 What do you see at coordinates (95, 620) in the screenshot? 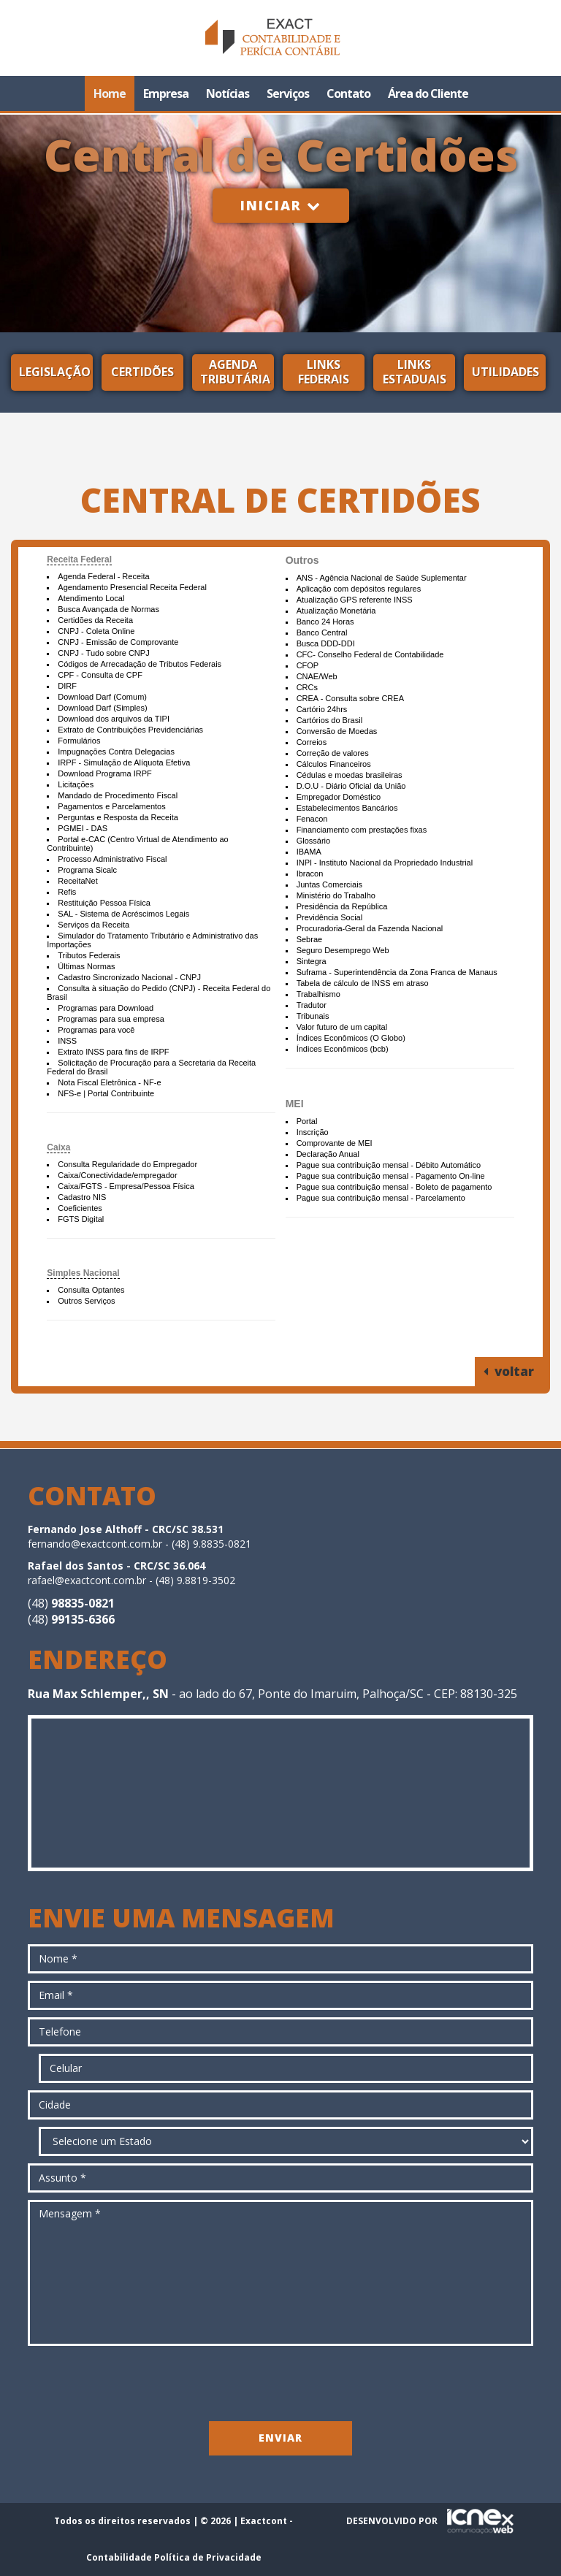
I see `Certidões da Receita` at bounding box center [95, 620].